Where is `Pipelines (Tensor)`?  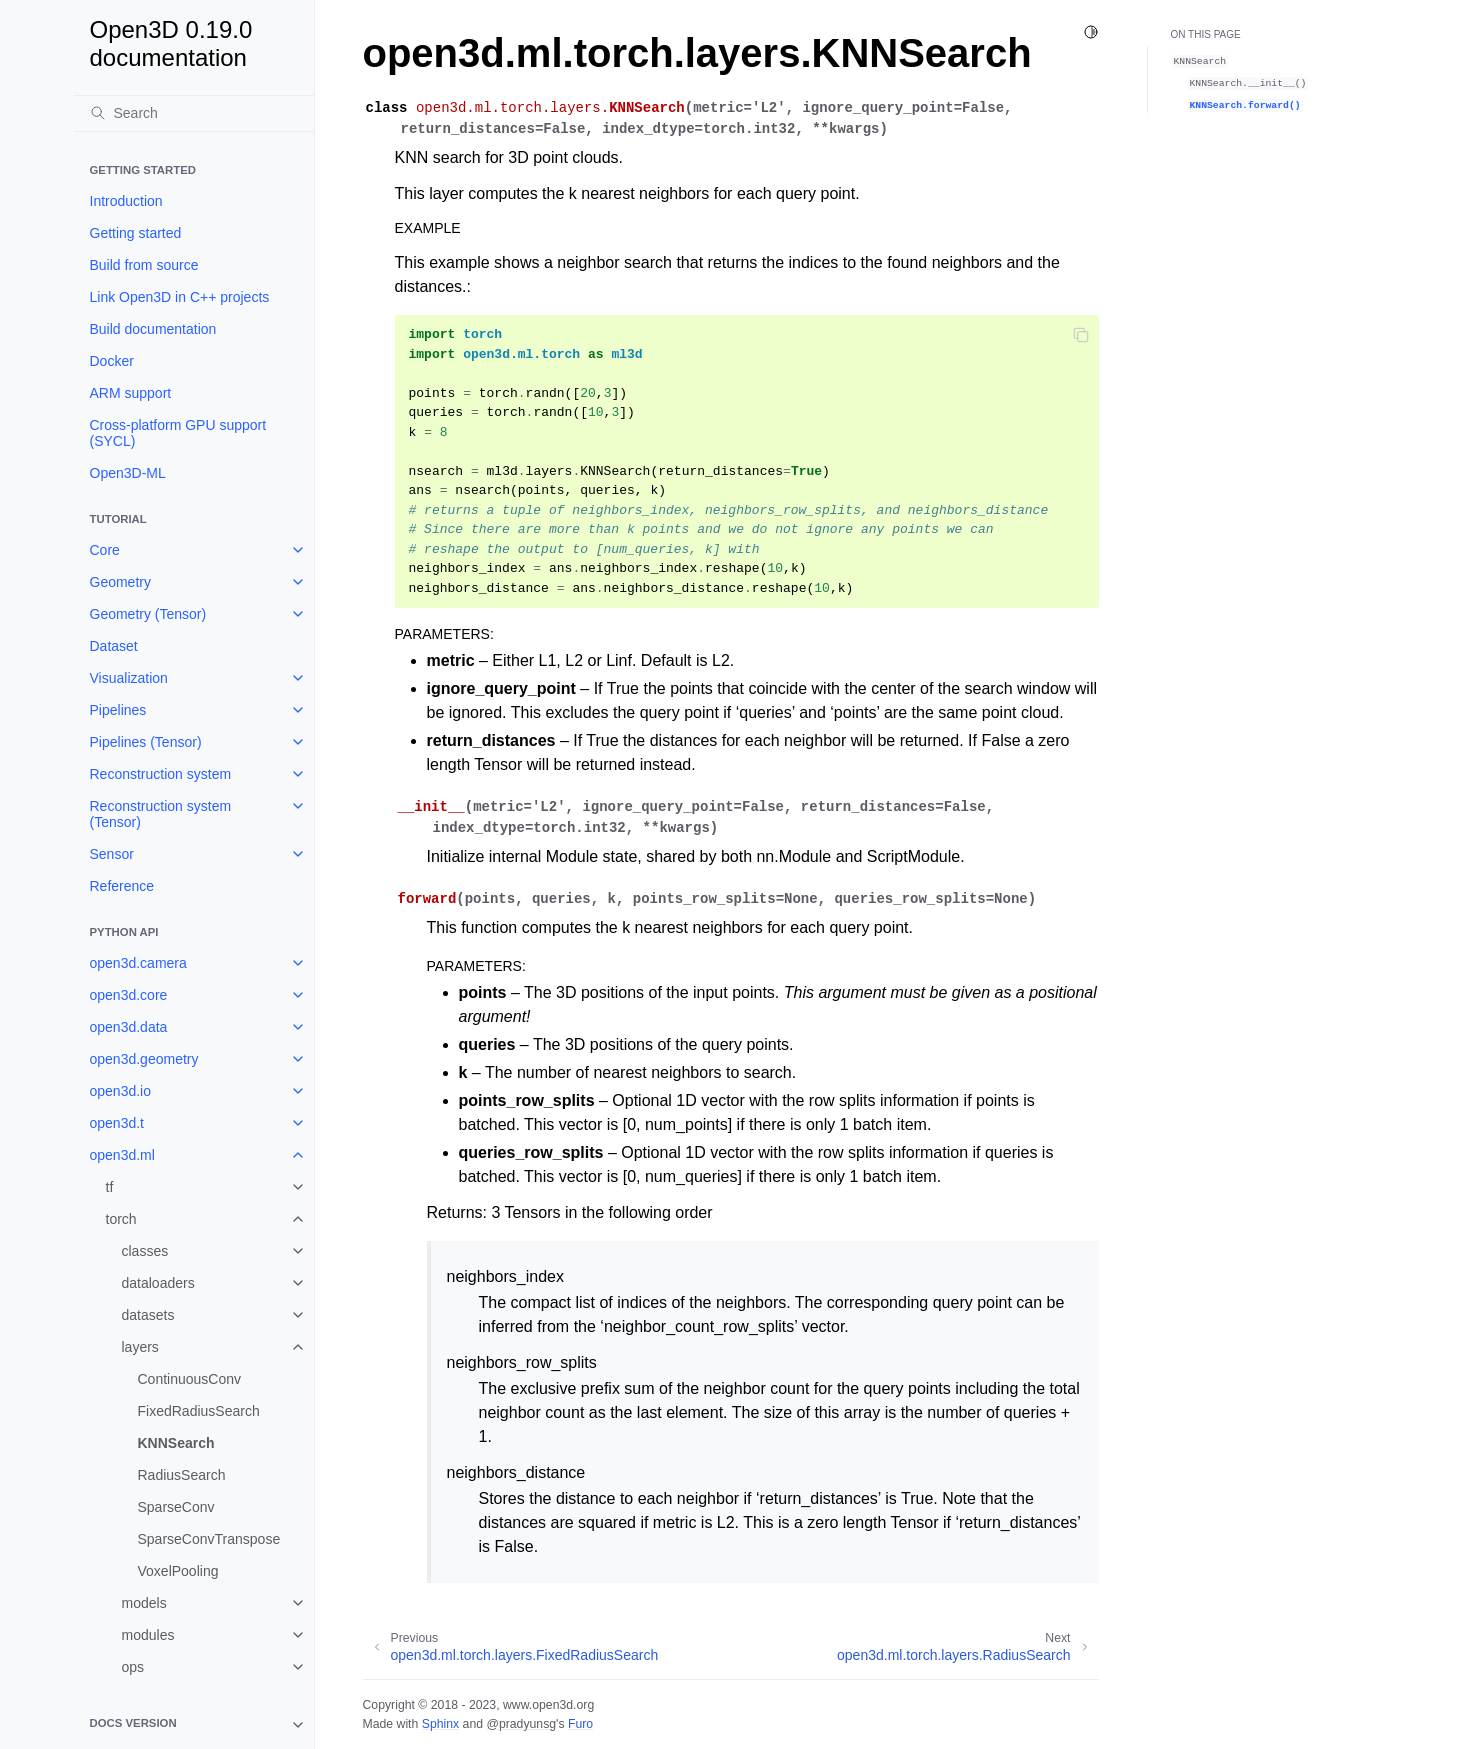 Pipelines (Tensor) is located at coordinates (146, 742).